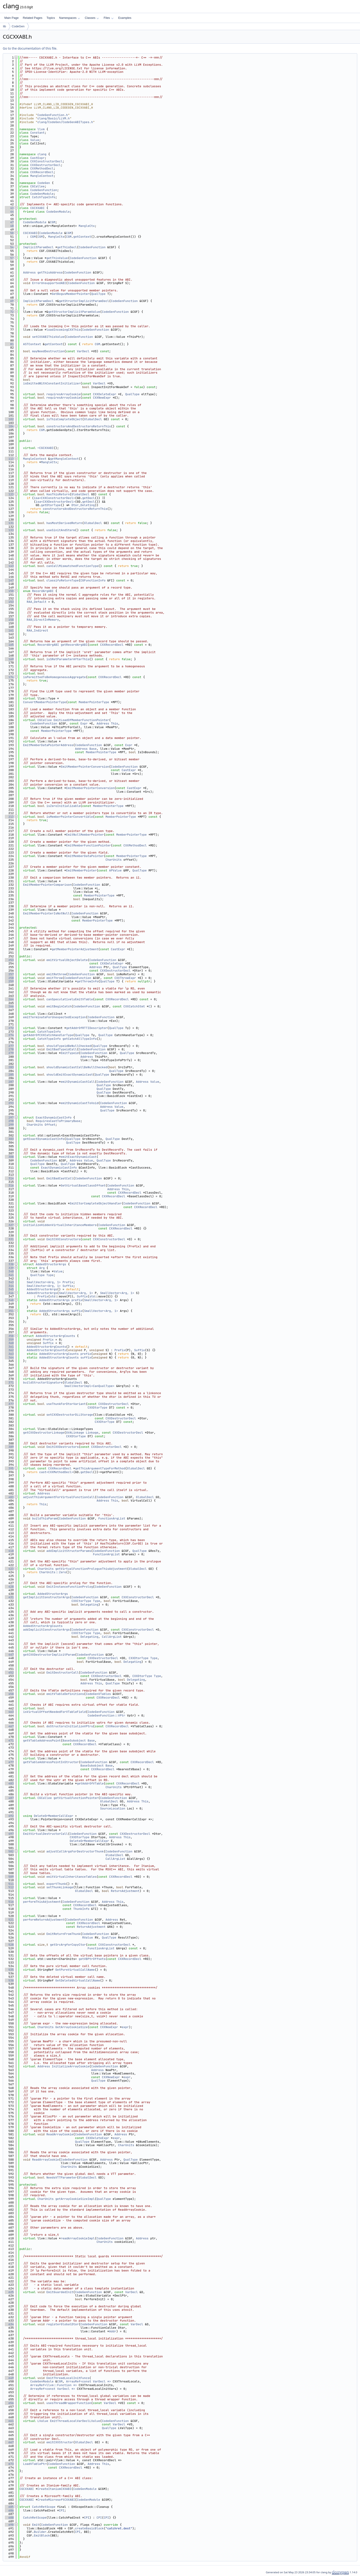 This screenshot has height=2576, width=360. Describe the element at coordinates (9, 1887) in the screenshot. I see `512` at that location.